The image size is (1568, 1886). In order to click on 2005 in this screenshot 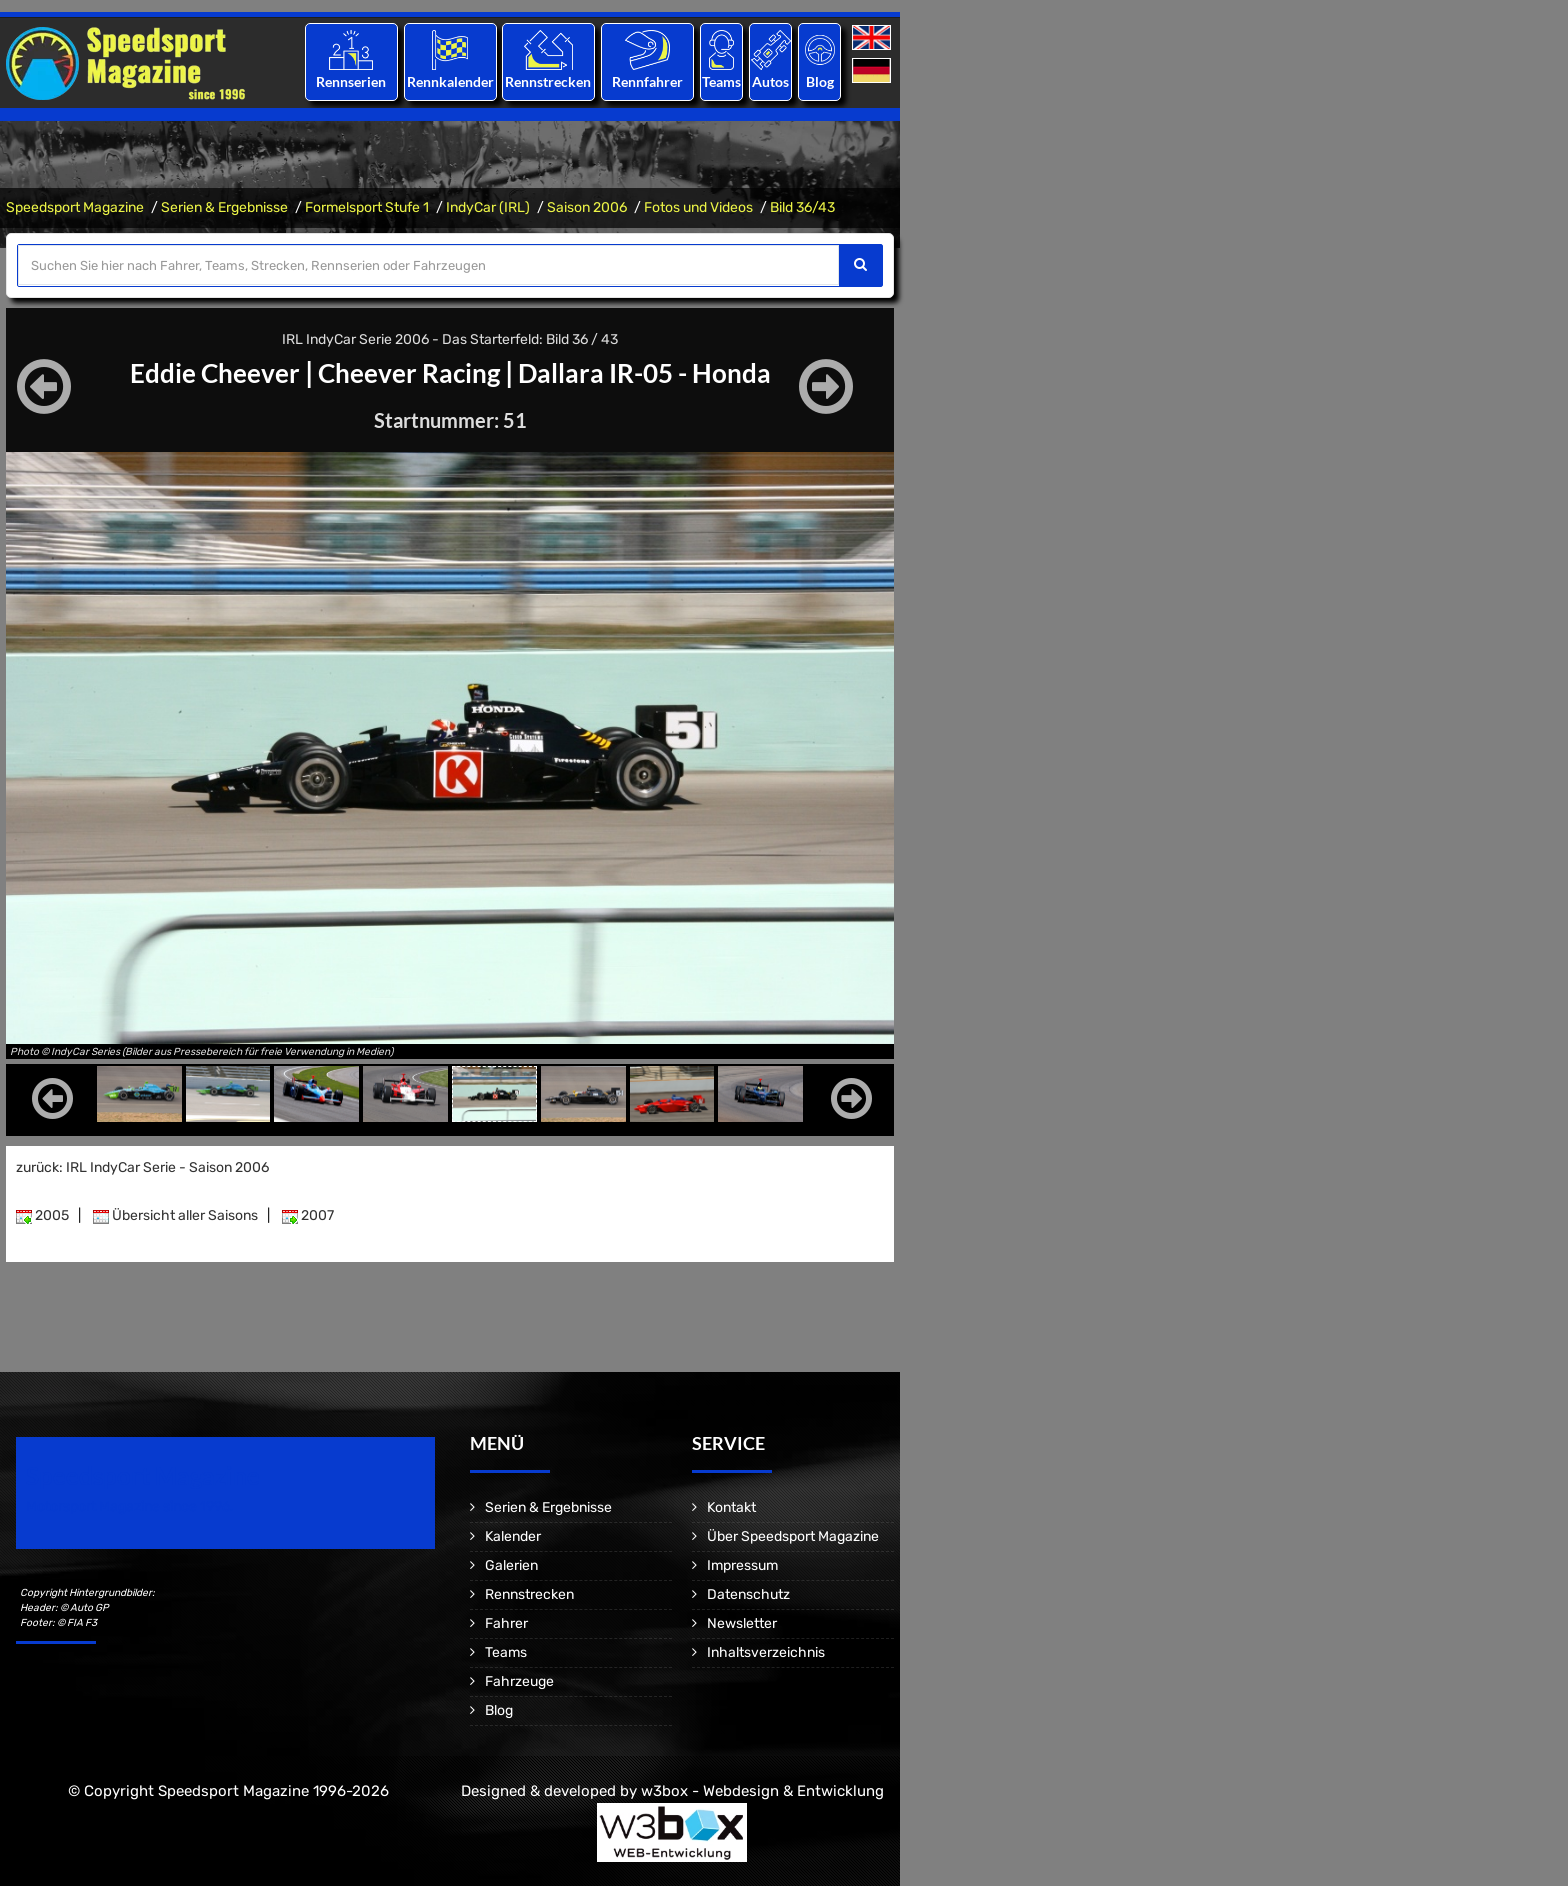, I will do `click(42, 1215)`.